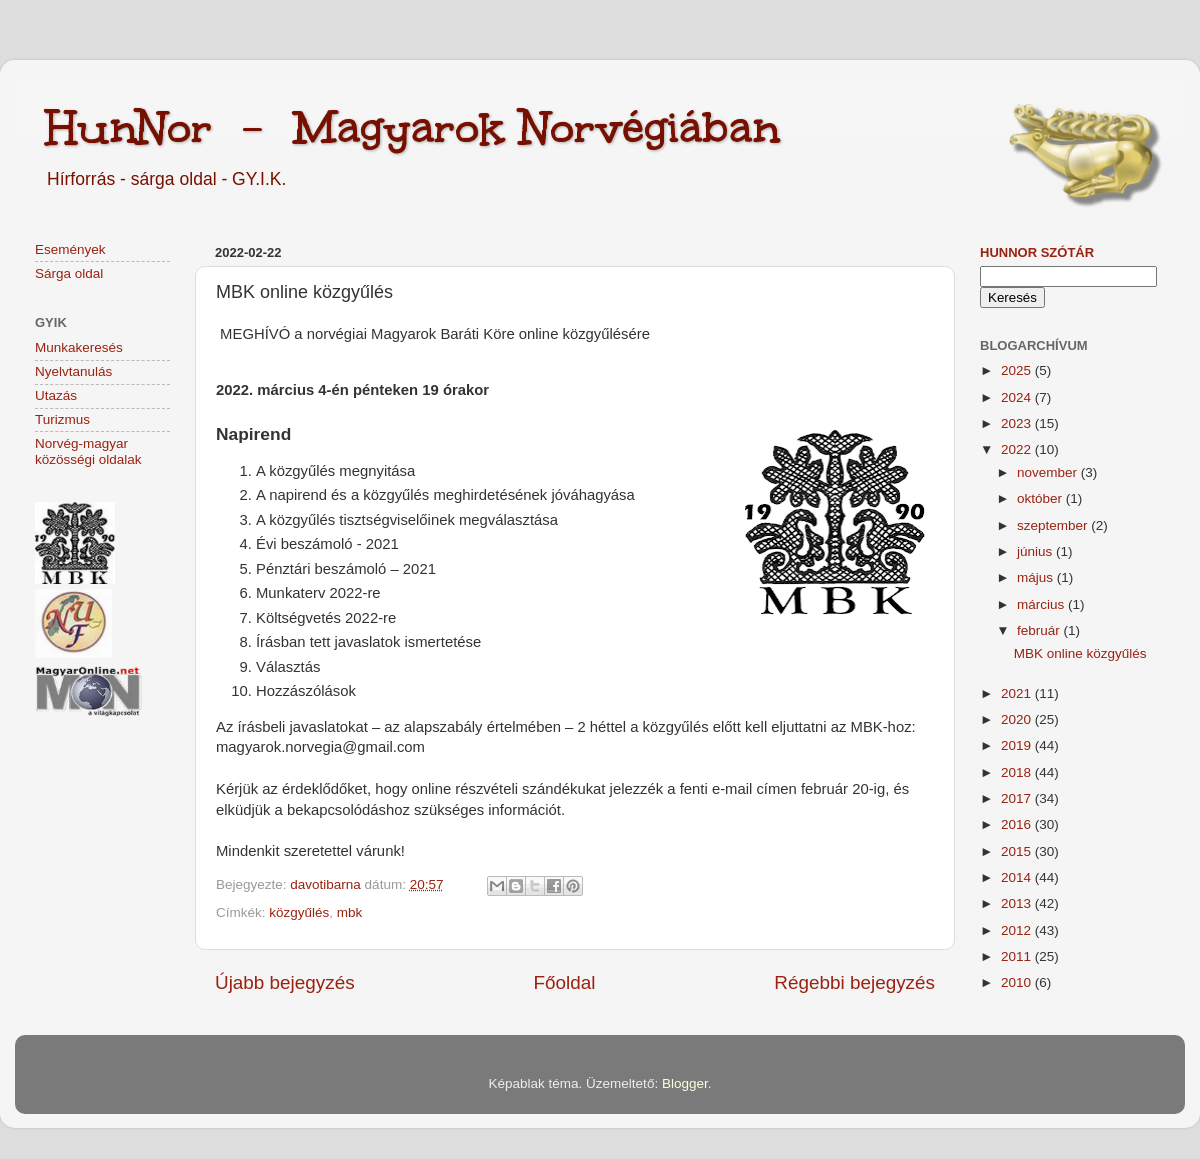  What do you see at coordinates (1018, 930) in the screenshot?
I see `2012` at bounding box center [1018, 930].